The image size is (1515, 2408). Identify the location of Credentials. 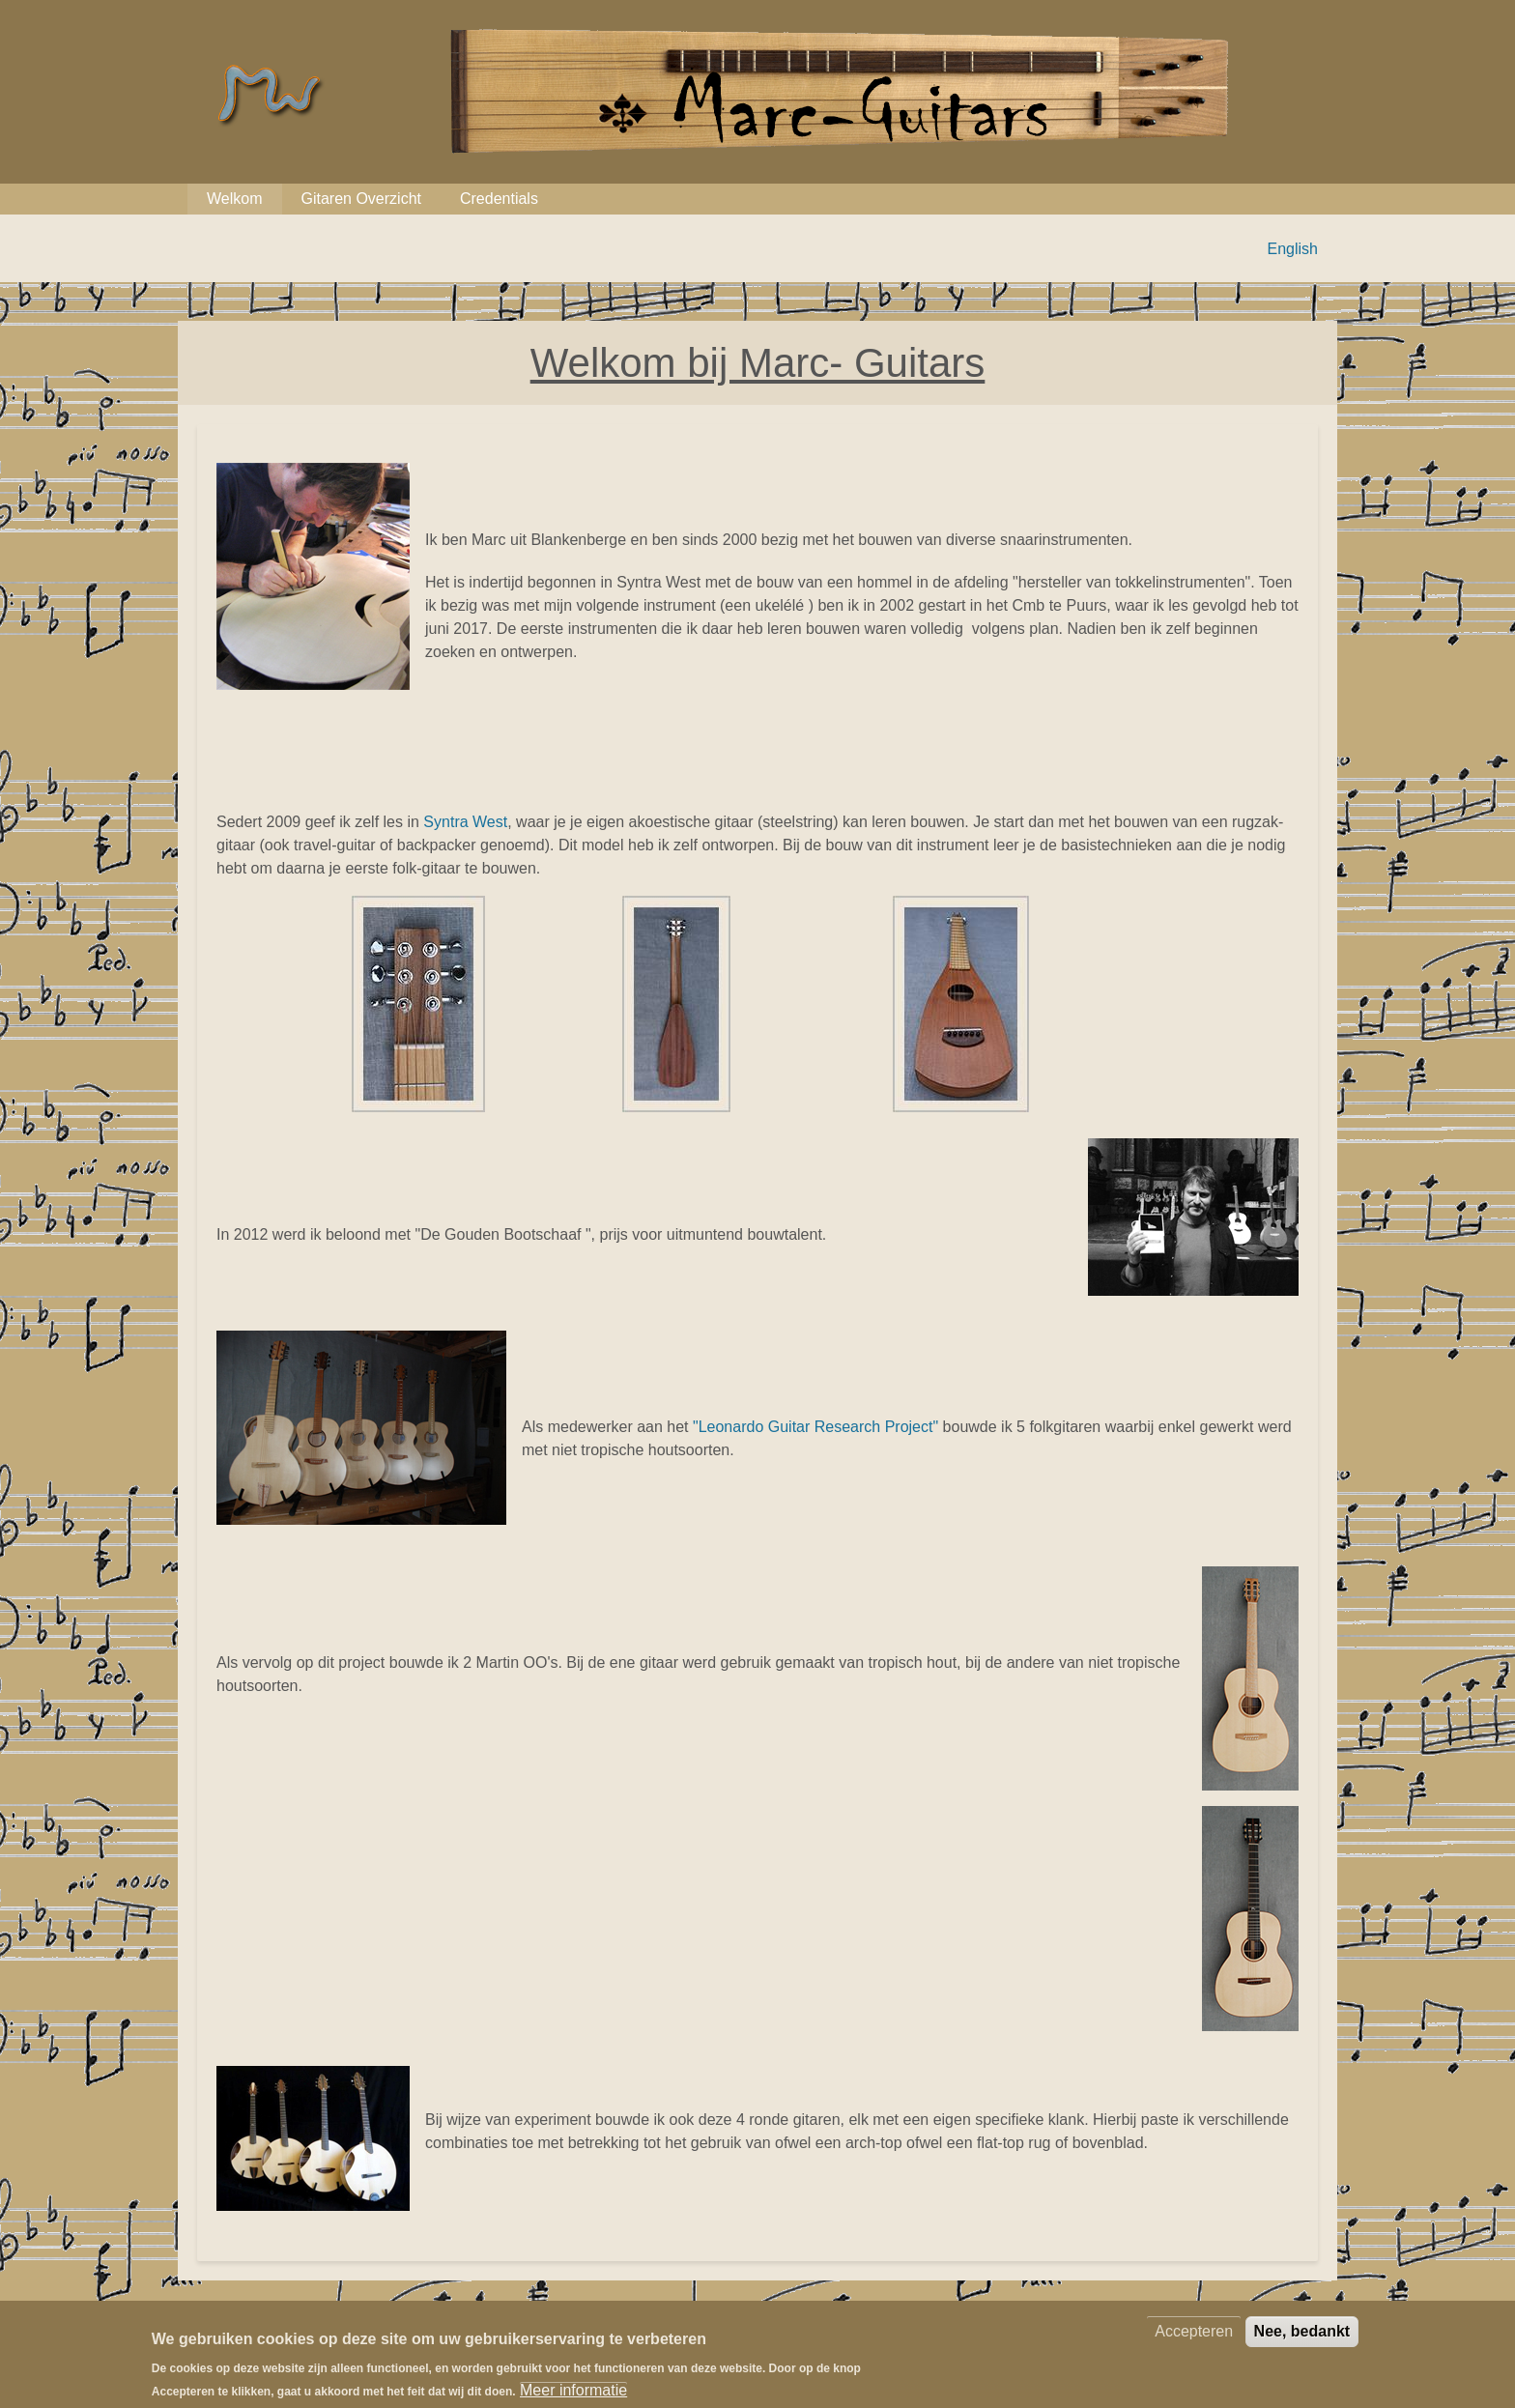
(499, 198).